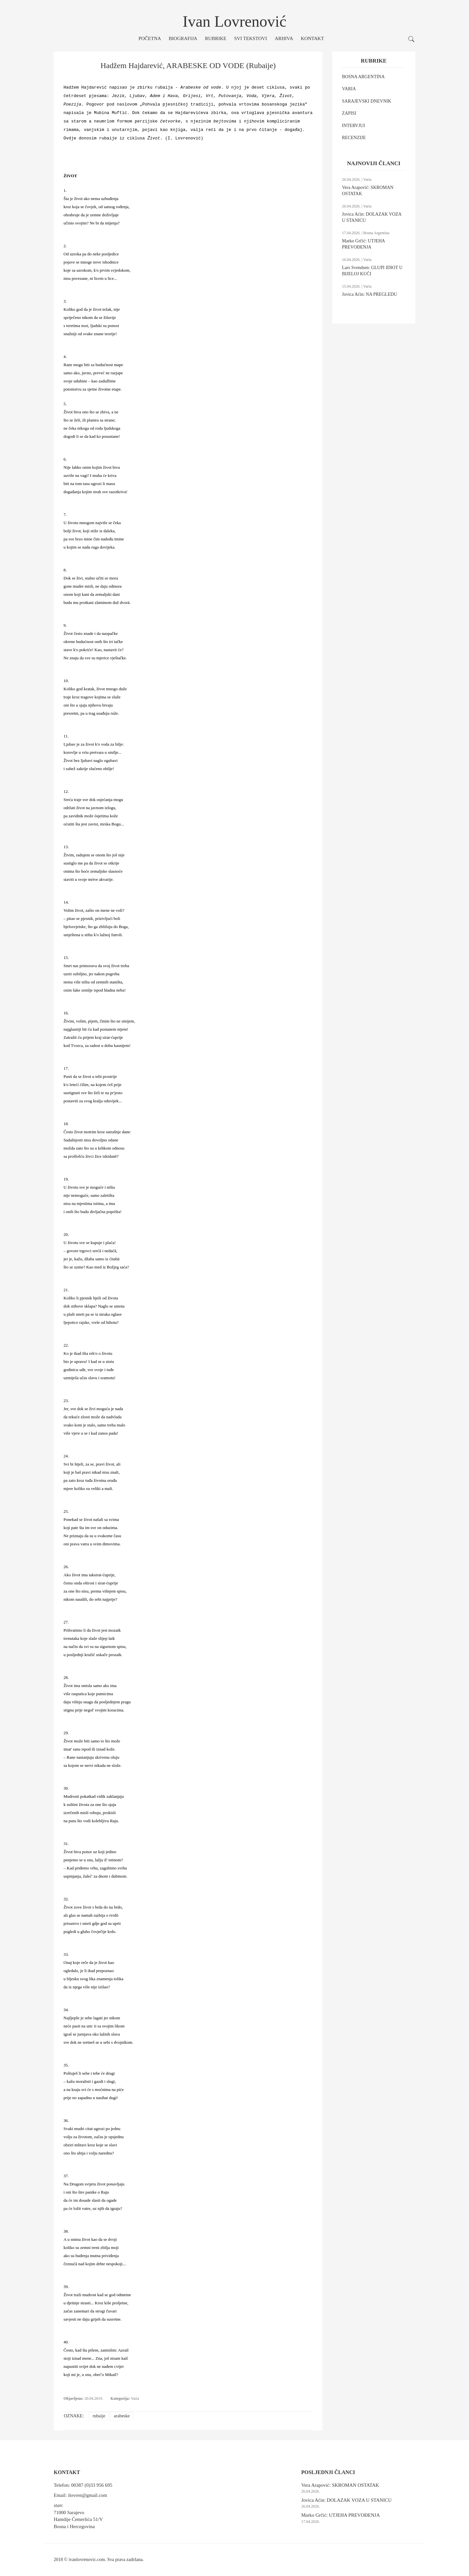 The height and width of the screenshot is (2576, 469). What do you see at coordinates (312, 38) in the screenshot?
I see `Kontakt` at bounding box center [312, 38].